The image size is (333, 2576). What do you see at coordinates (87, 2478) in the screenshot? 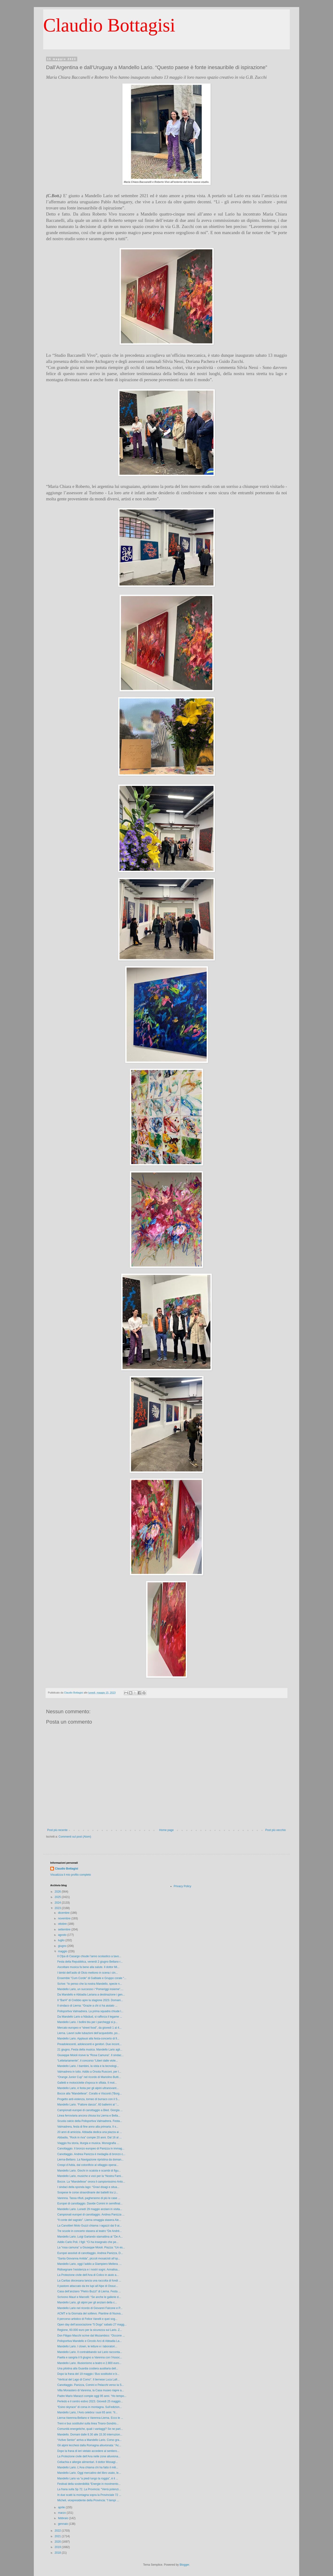
I see `Mandello Lario va “a piedi lungo la roggia”, è il ...` at bounding box center [87, 2478].